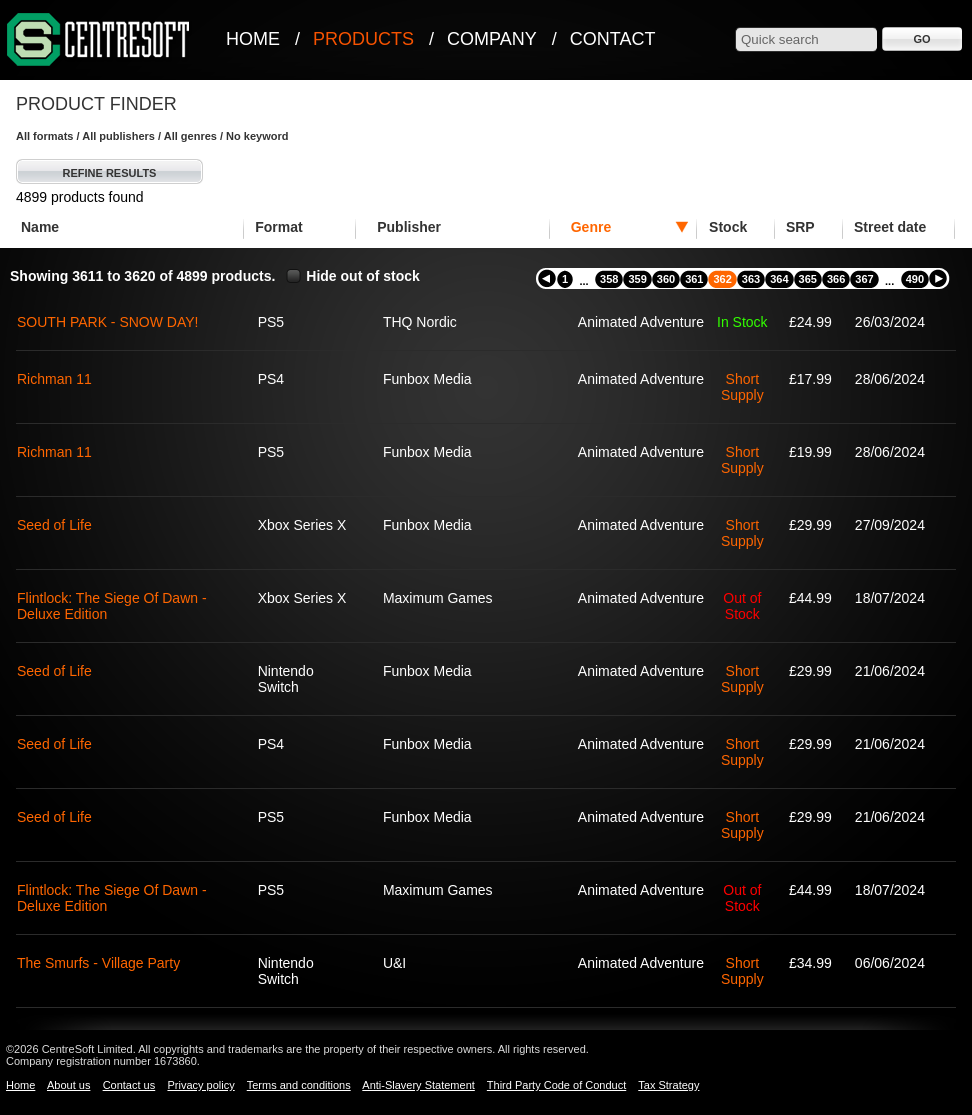 This screenshot has width=972, height=1115. What do you see at coordinates (278, 227) in the screenshot?
I see `Format` at bounding box center [278, 227].